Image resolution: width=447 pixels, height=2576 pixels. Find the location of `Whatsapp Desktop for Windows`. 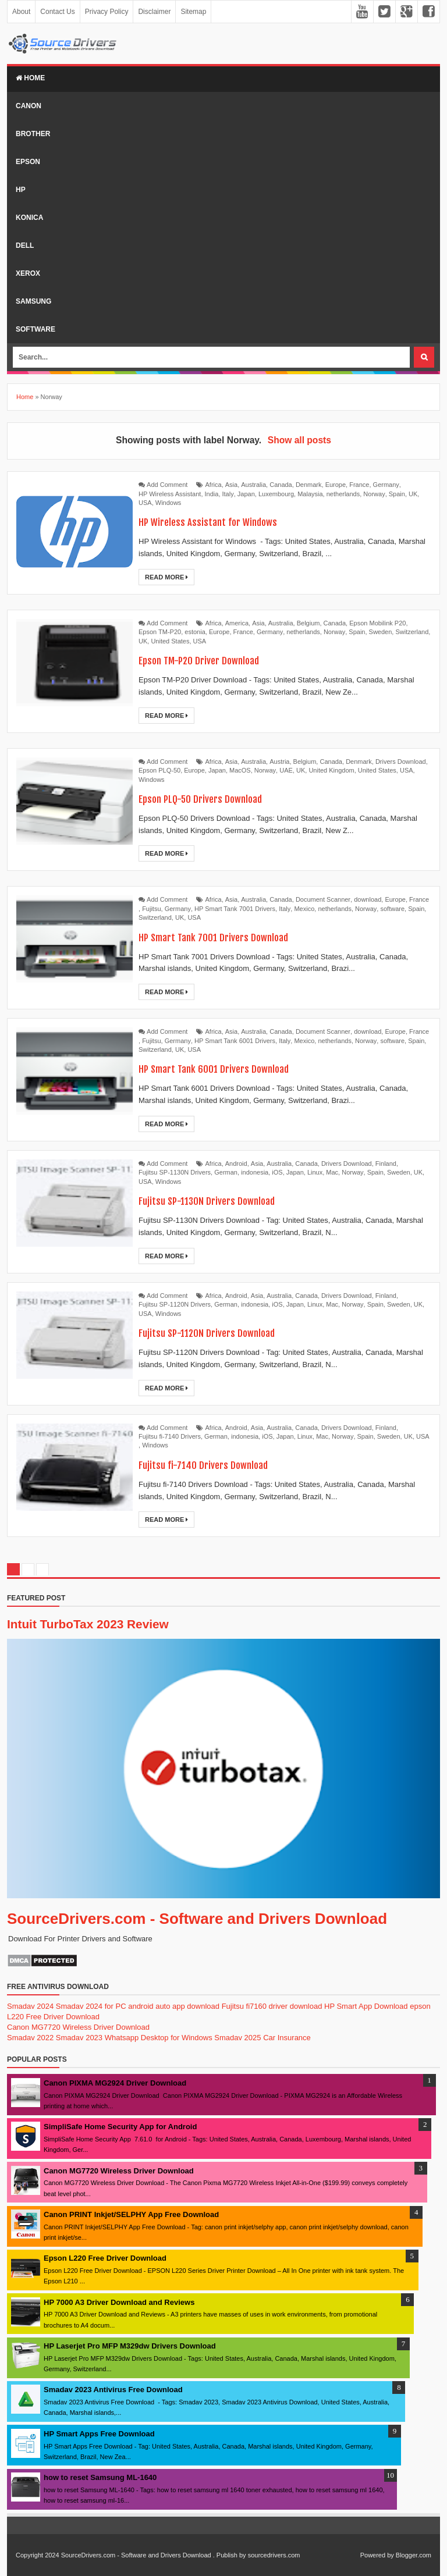

Whatsapp Desktop for Windows is located at coordinates (158, 2037).